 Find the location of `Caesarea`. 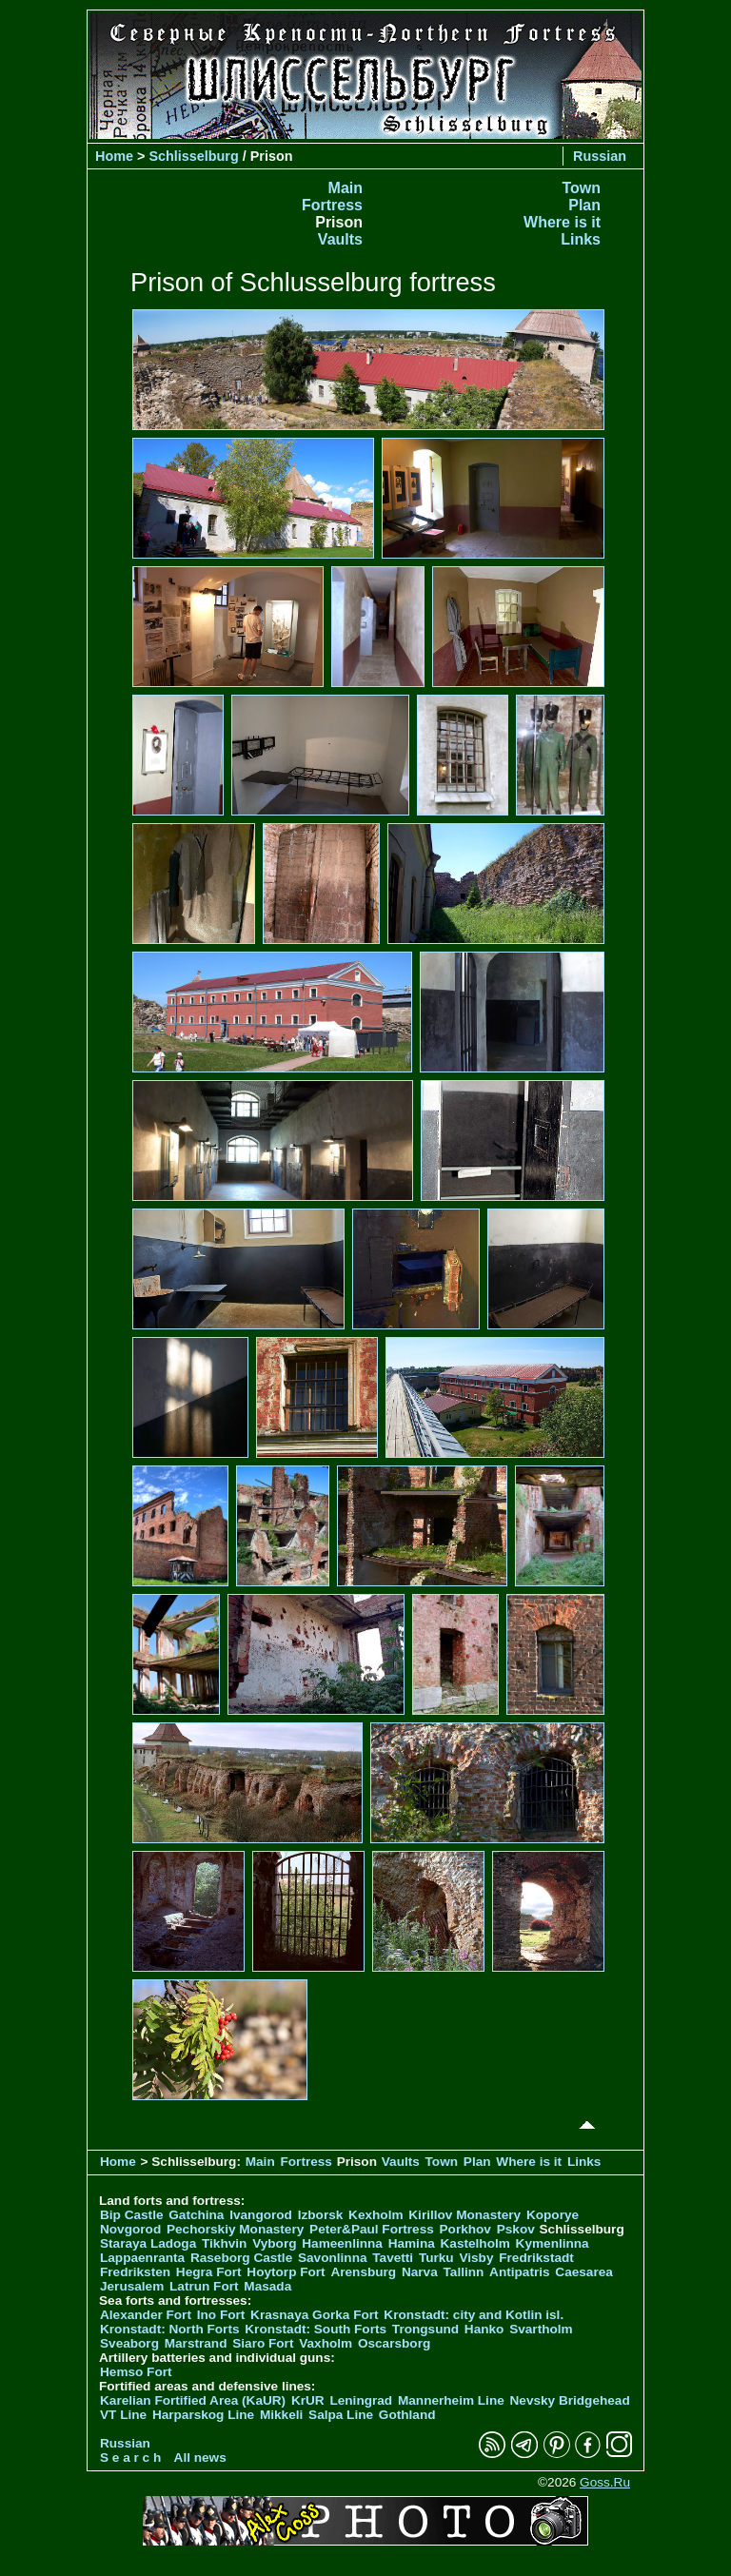

Caesarea is located at coordinates (583, 2272).